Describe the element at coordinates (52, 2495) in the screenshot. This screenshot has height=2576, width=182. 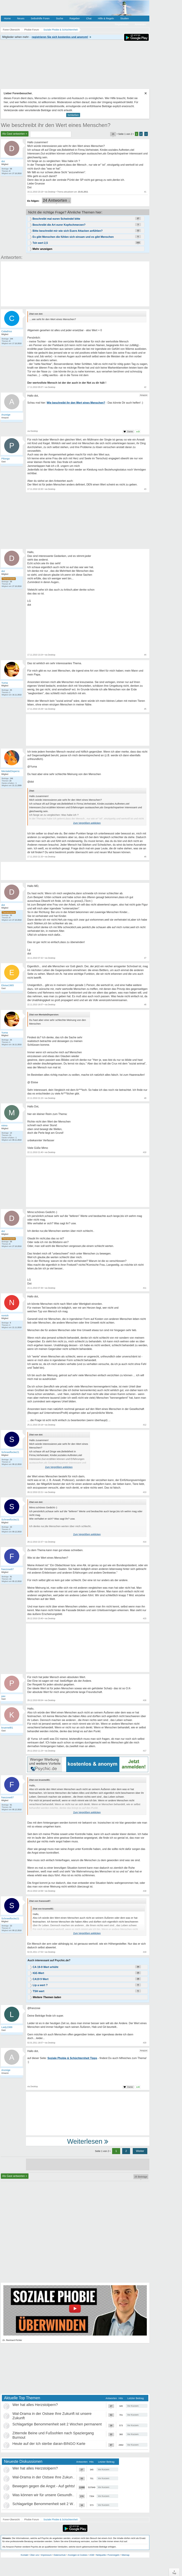
I see `Was können wir für unsere Gesundheit selbst tun` at that location.